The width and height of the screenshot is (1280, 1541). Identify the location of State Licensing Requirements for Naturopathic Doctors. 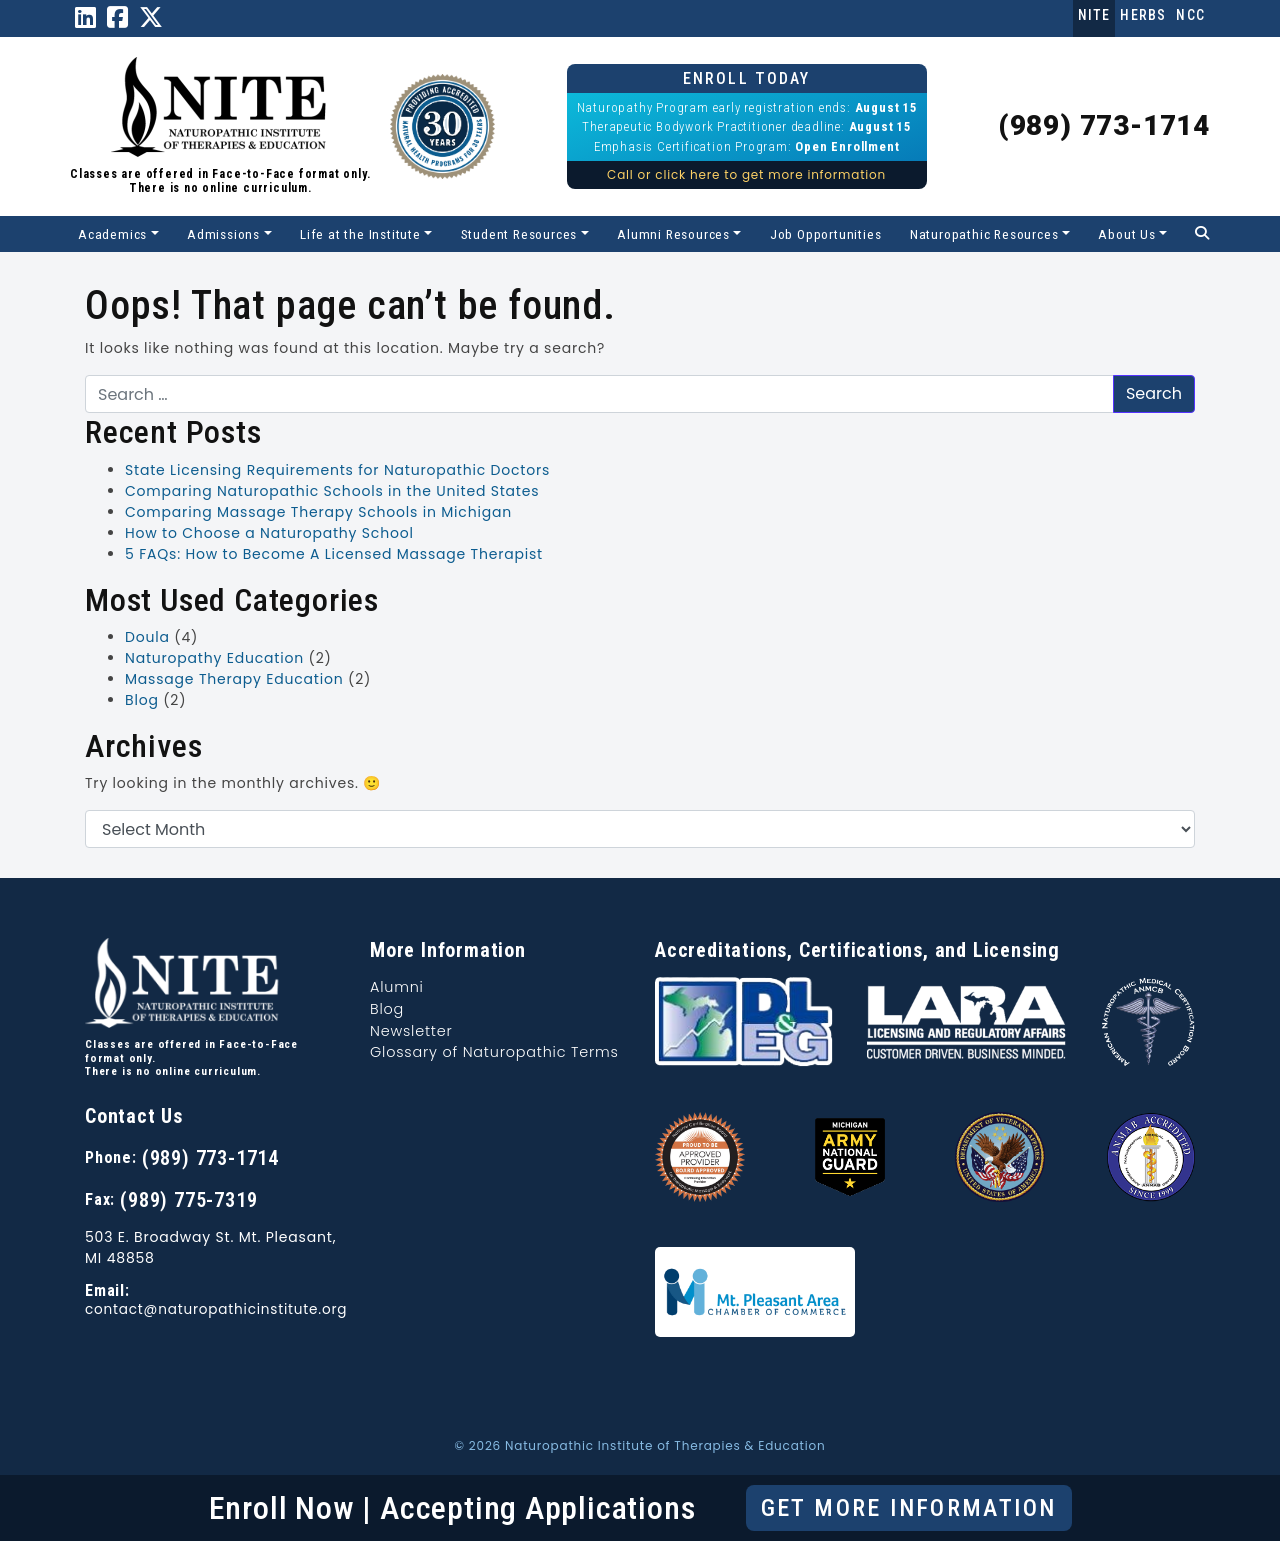
(337, 470).